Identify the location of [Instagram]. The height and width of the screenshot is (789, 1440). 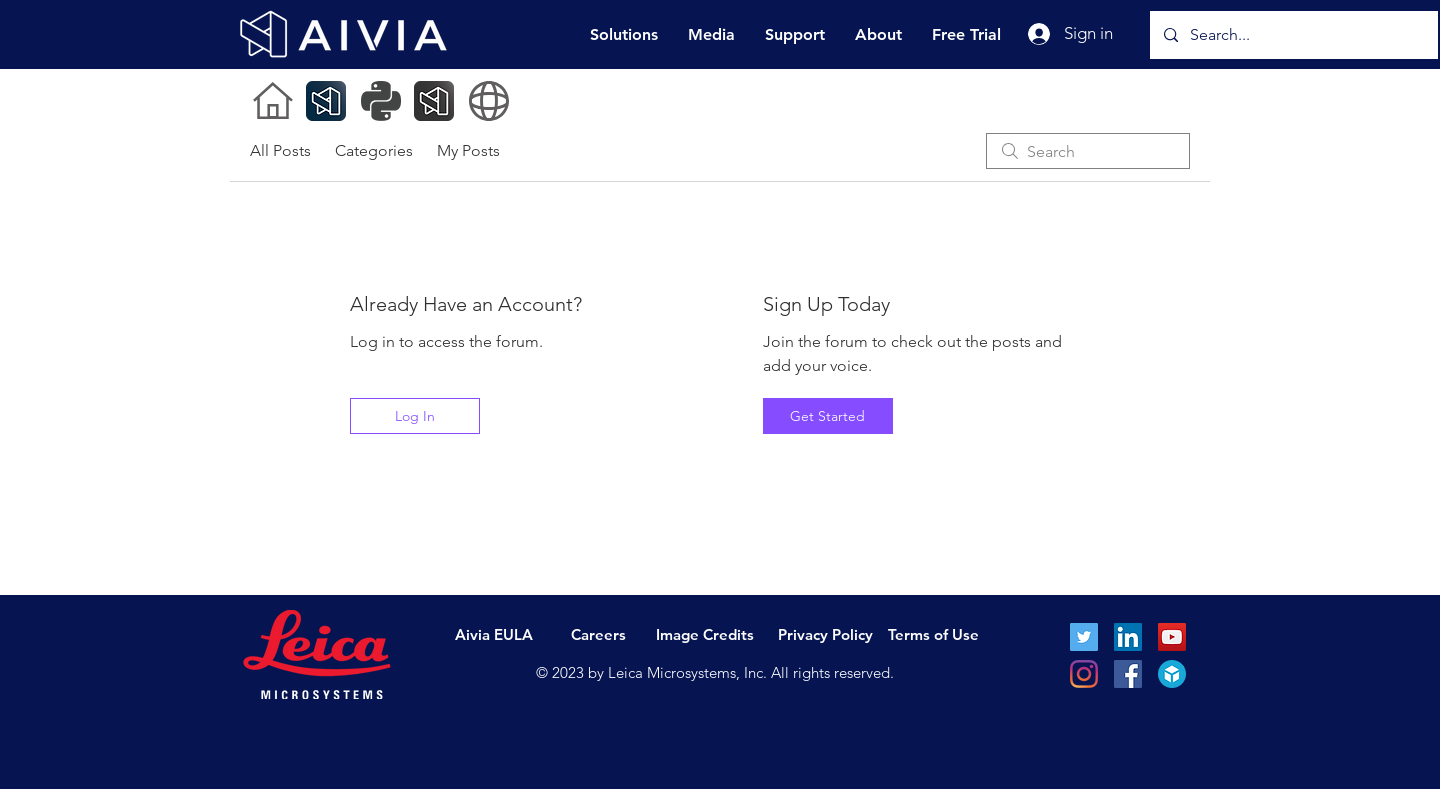
(1084, 674).